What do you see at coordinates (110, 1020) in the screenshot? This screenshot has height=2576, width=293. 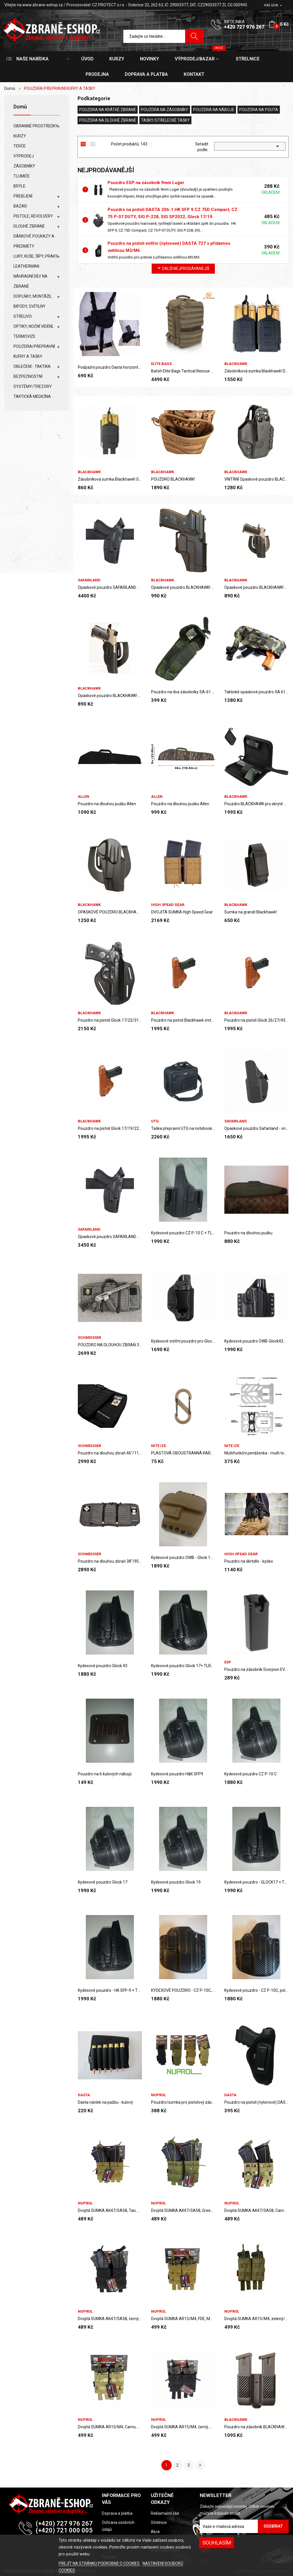 I see `Pouzdro na pistoli Glock 17/22/31 pro praváky` at bounding box center [110, 1020].